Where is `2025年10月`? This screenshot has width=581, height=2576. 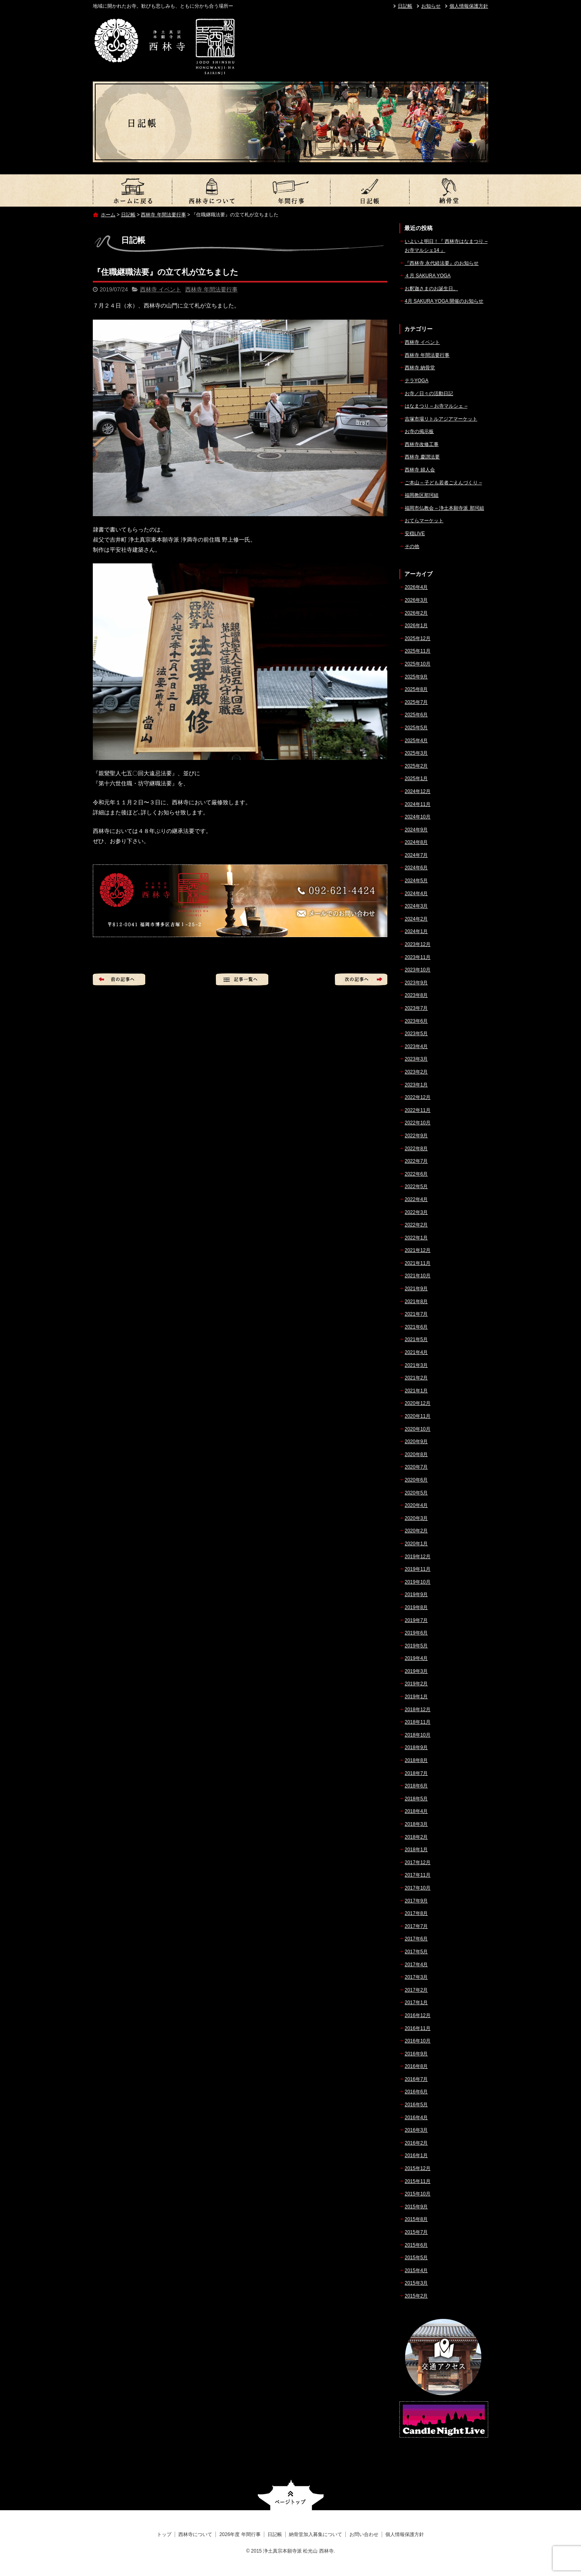
2025年10月 is located at coordinates (418, 664).